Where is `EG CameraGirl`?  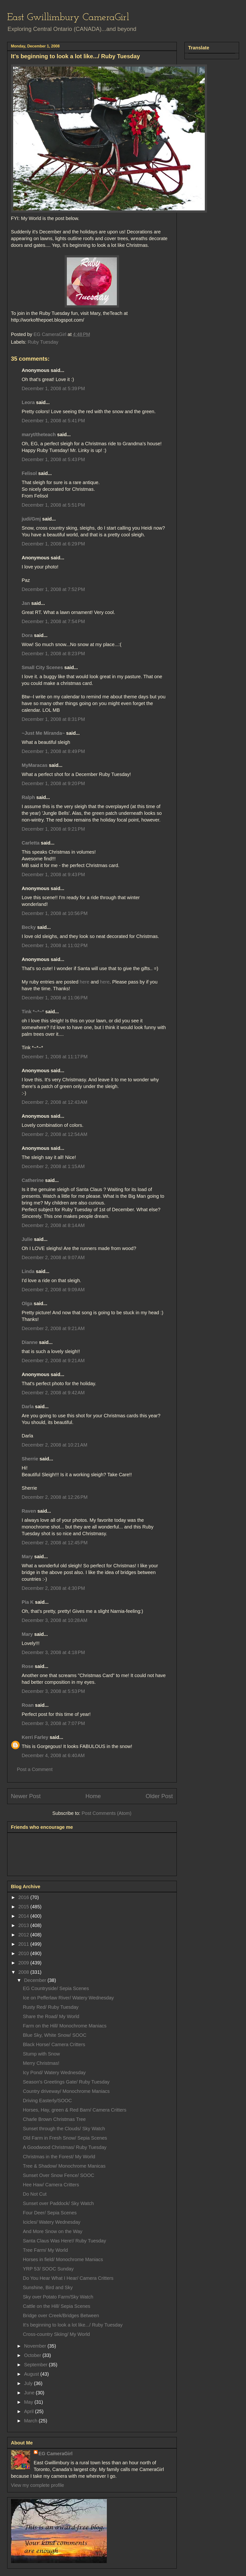 EG CameraGirl is located at coordinates (56, 2453).